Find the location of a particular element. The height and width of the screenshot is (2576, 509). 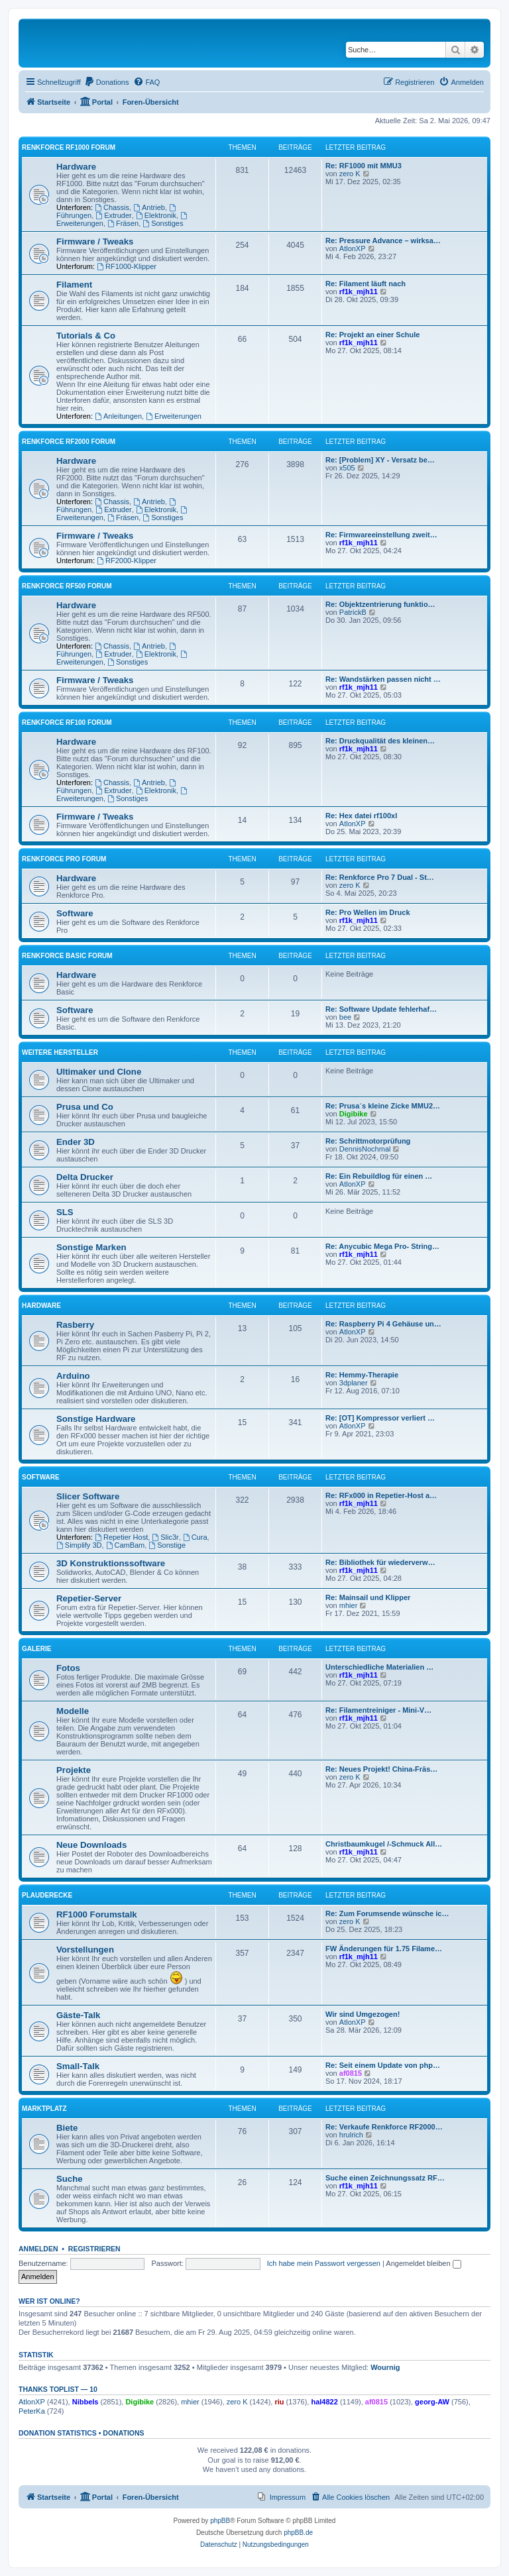

hal4822 is located at coordinates (324, 2402).